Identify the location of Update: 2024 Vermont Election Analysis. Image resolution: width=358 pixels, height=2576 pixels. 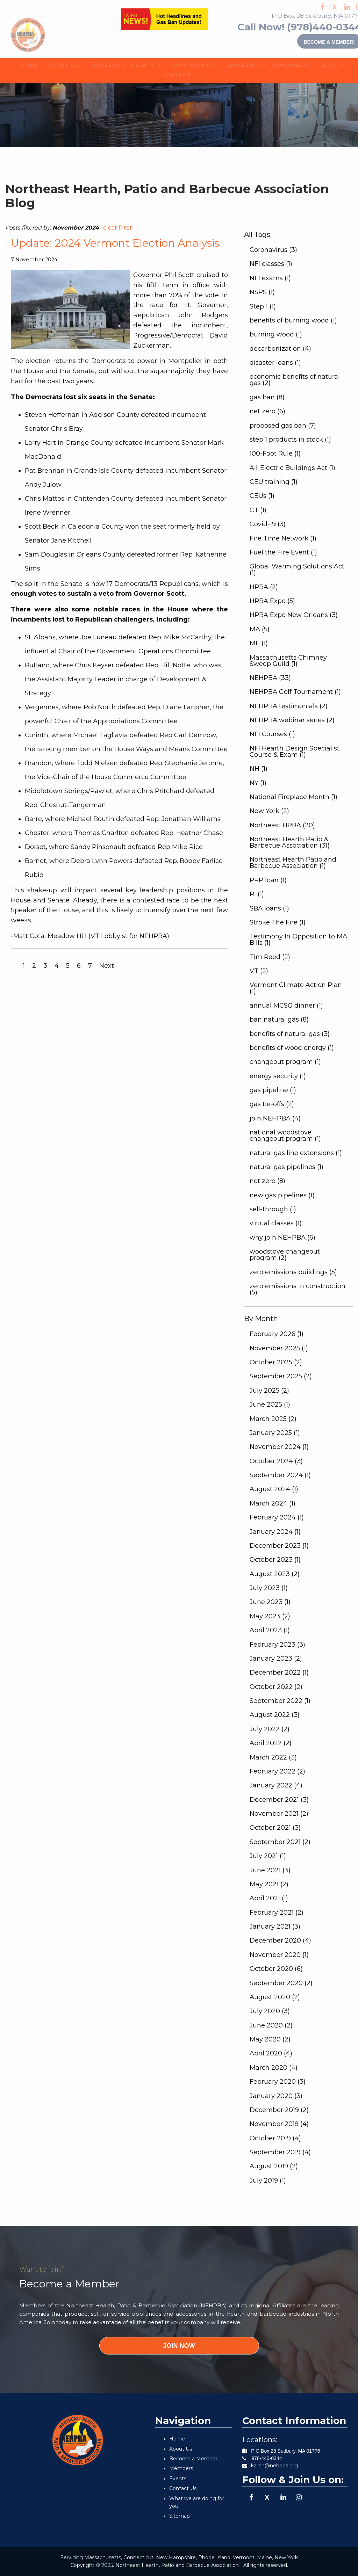
(115, 243).